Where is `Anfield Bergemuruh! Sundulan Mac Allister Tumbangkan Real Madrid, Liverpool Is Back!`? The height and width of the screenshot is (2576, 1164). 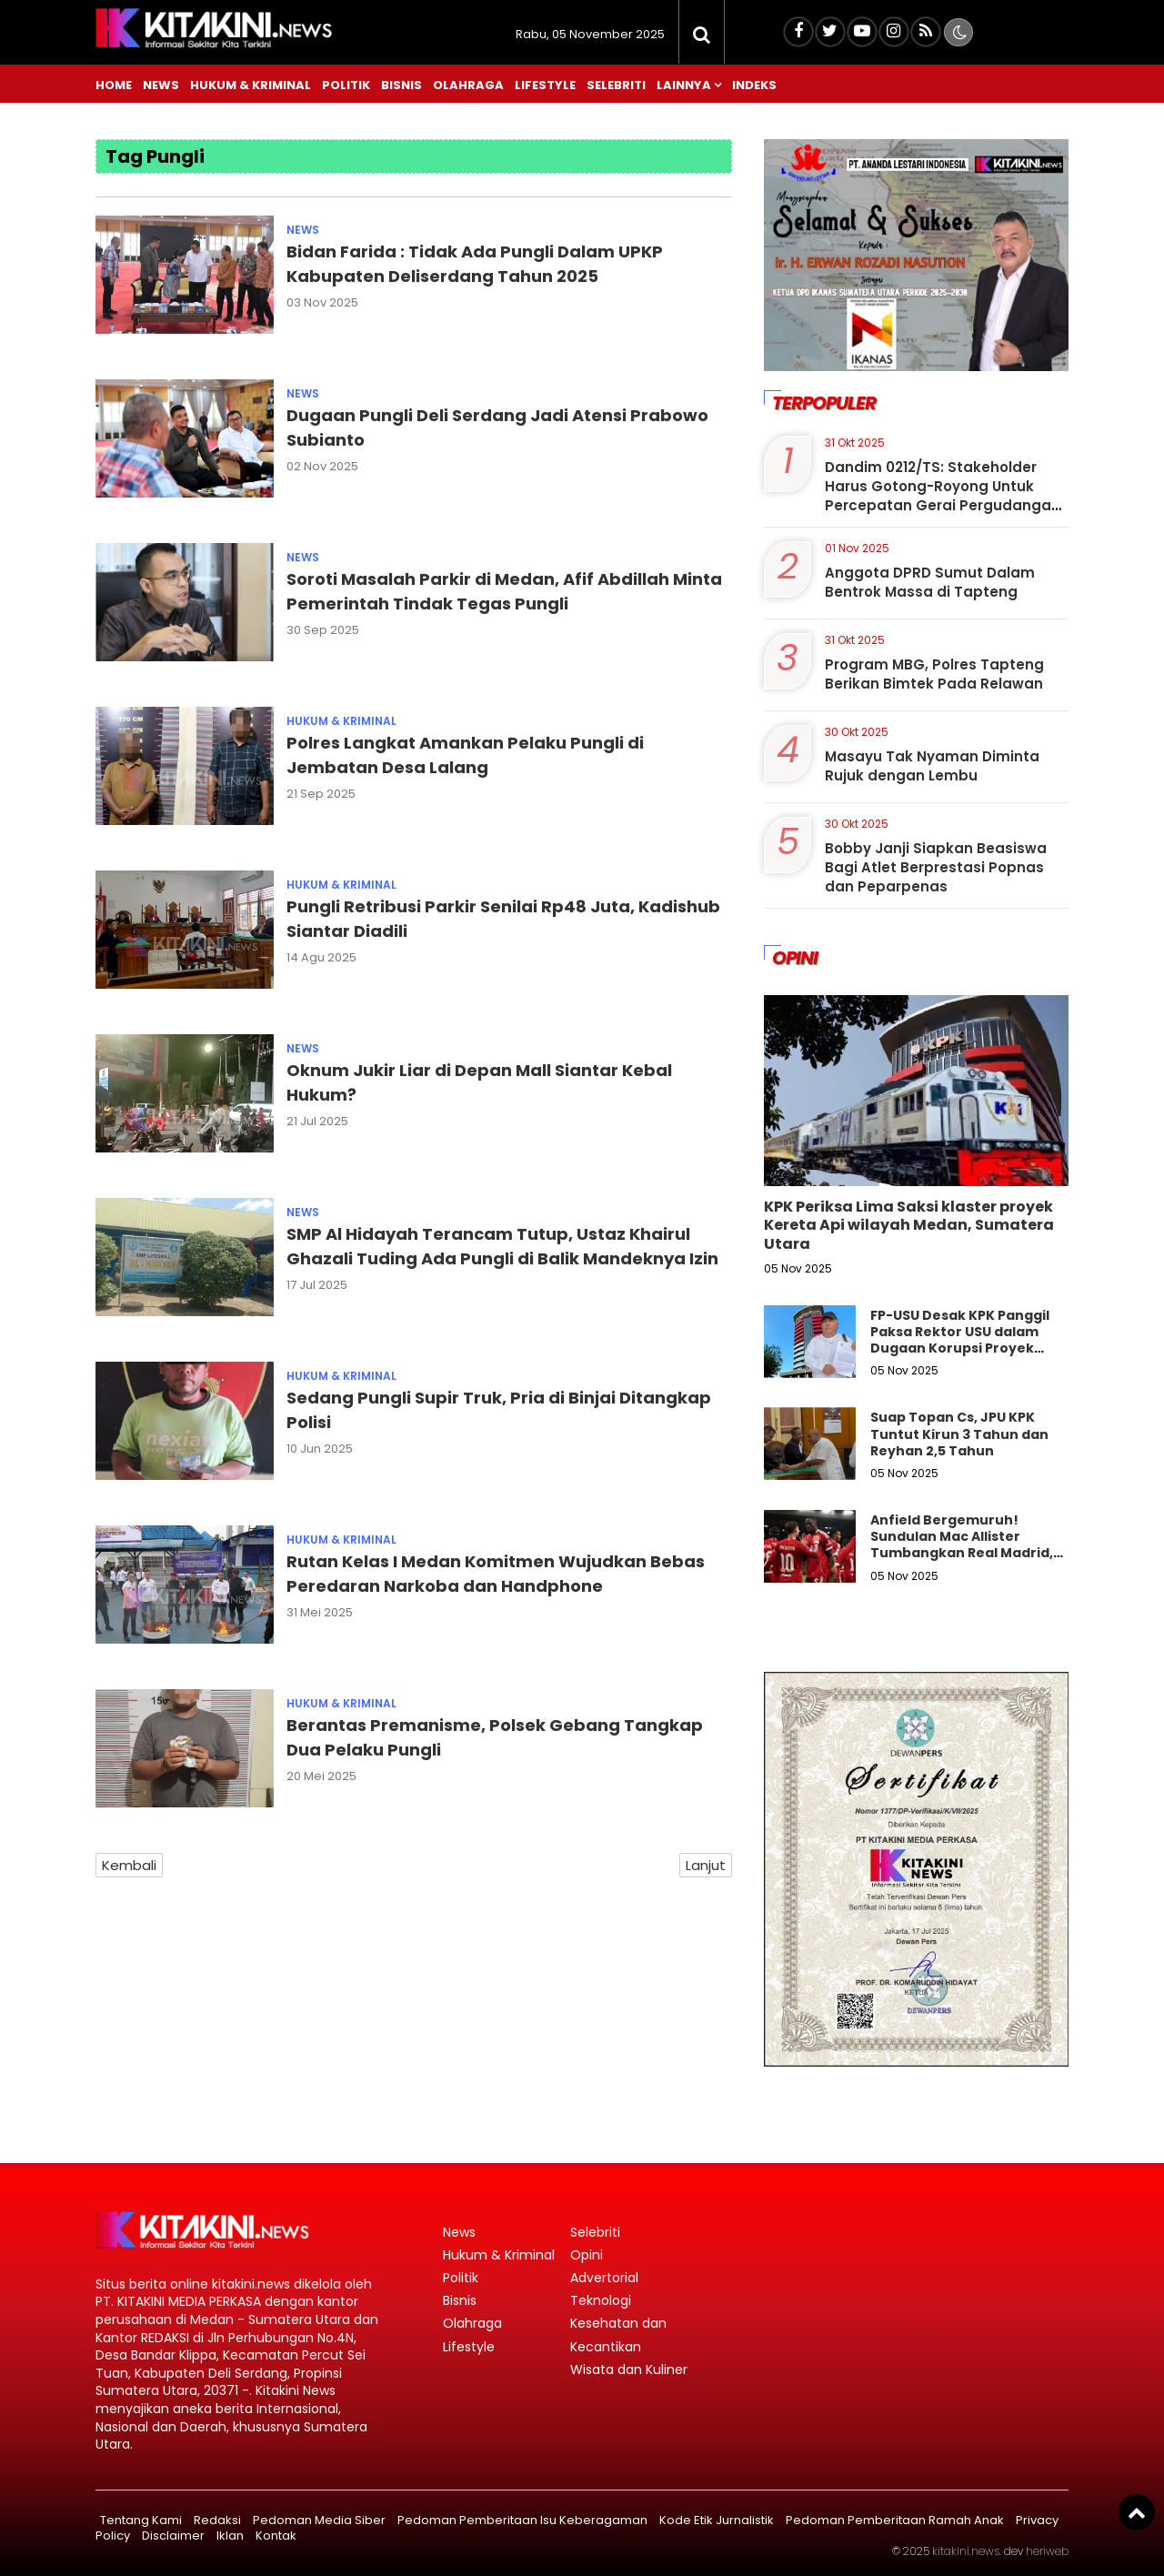 Anfield Bergemuruh! Sundulan Mac Allister Tumbangkan Real Madrid, Liverpool Is Back! is located at coordinates (961, 1545).